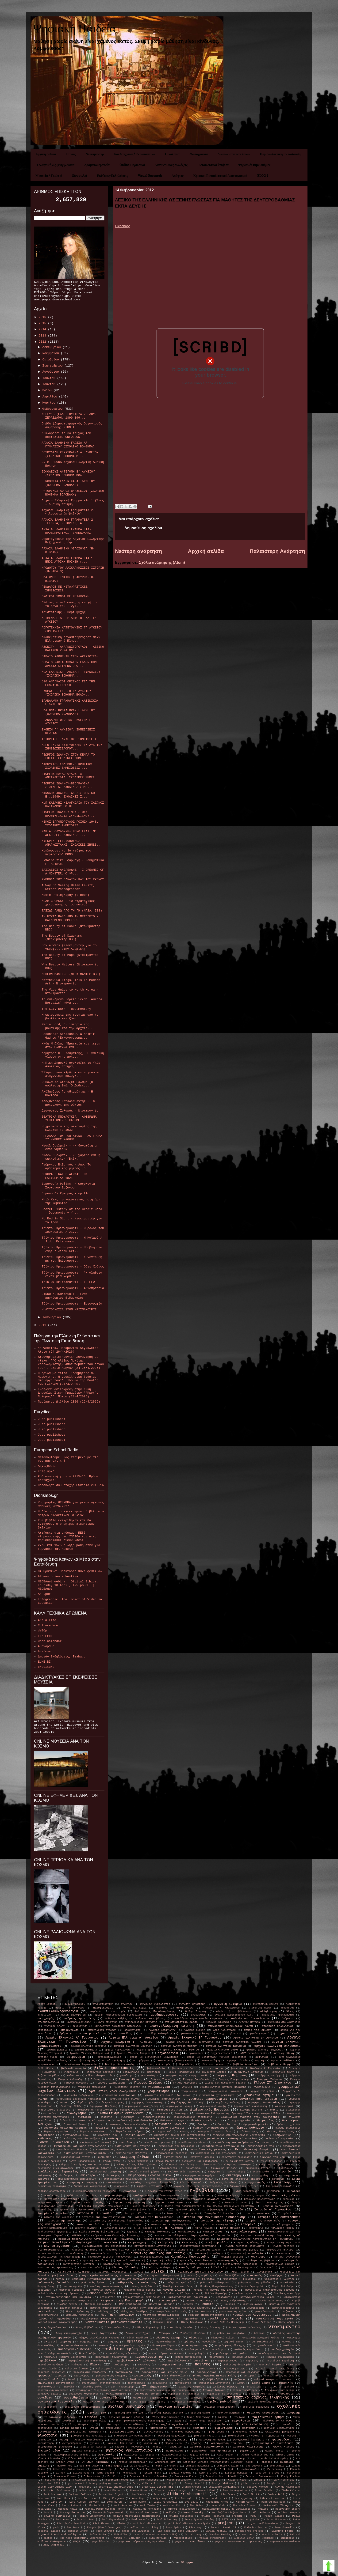 This screenshot has height=2576, width=338. Describe the element at coordinates (54, 2109) in the screenshot. I see `διαδικτυακές διαλέξεις` at that location.